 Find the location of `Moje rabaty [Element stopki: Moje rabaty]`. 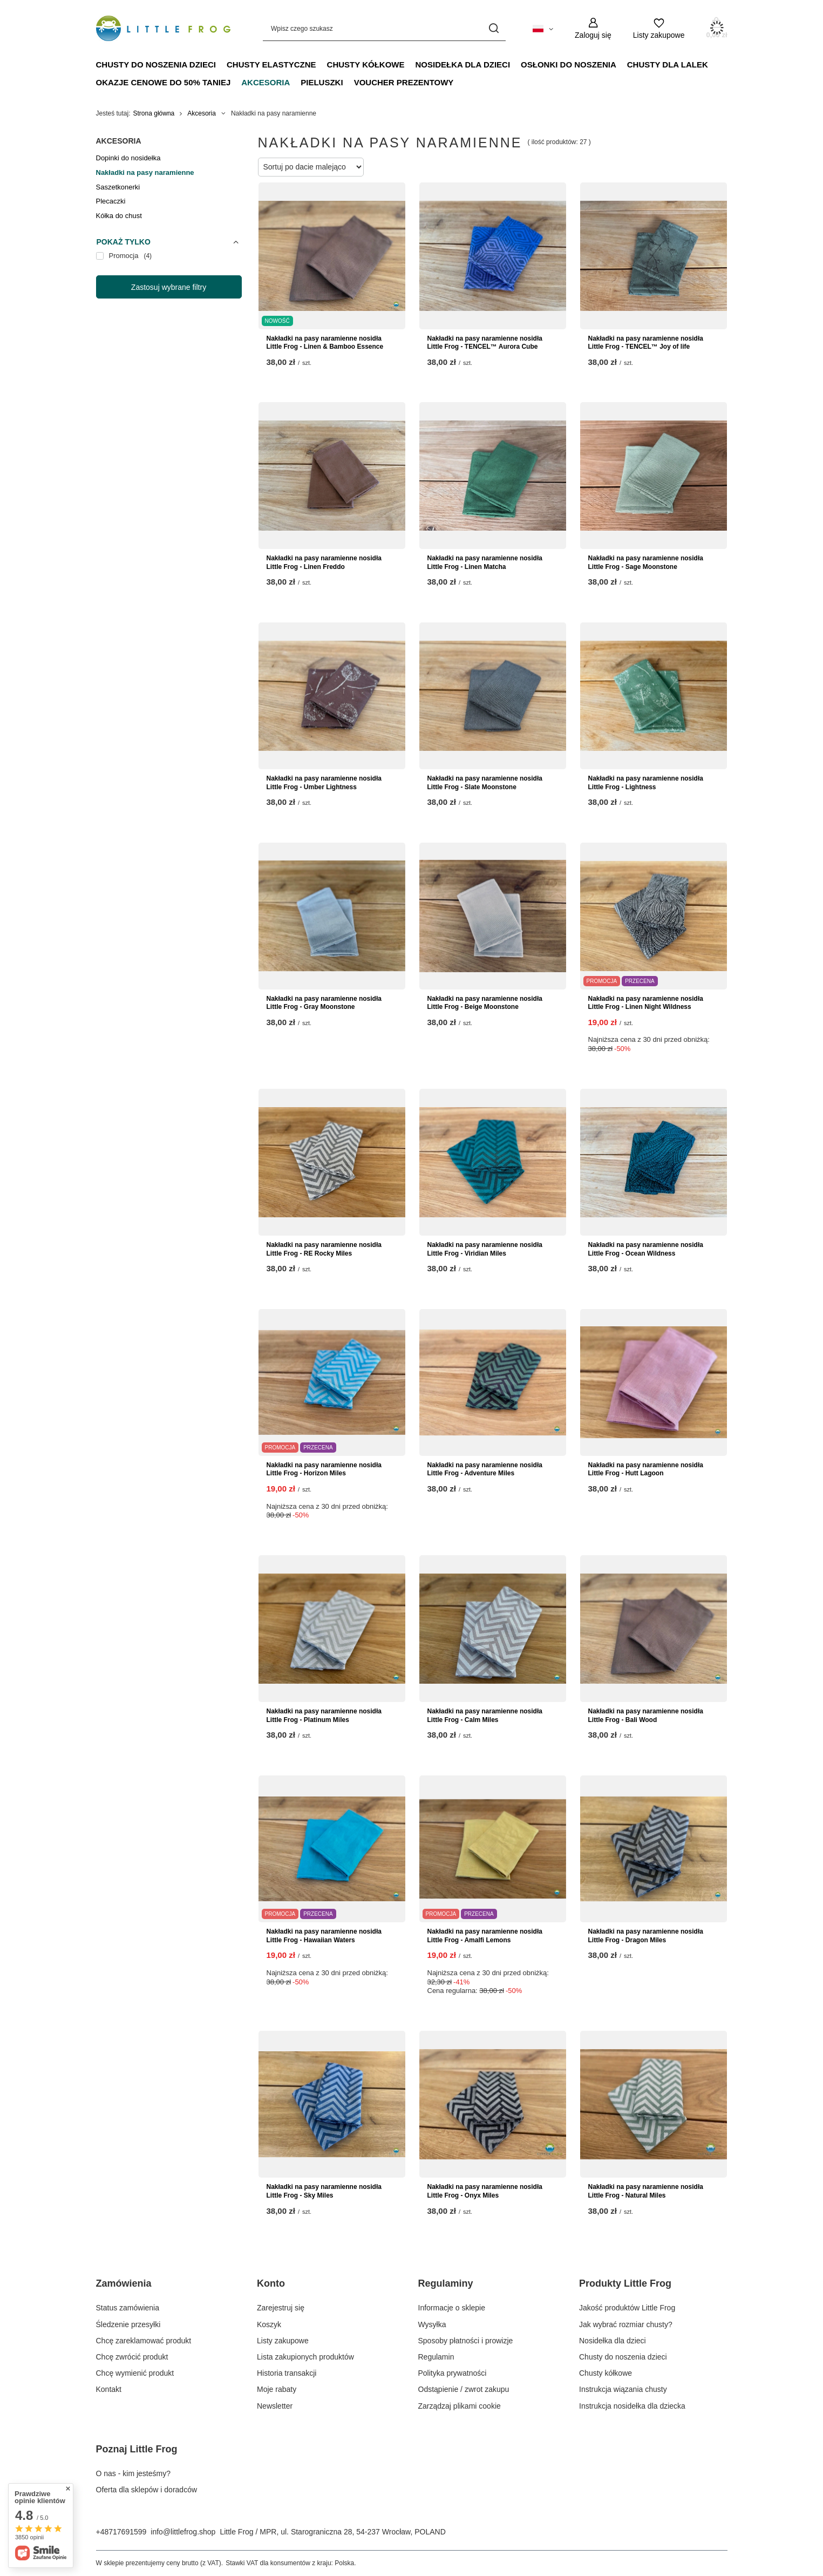

Moje rabaty [Element stopki: Moje rabaty] is located at coordinates (276, 2389).